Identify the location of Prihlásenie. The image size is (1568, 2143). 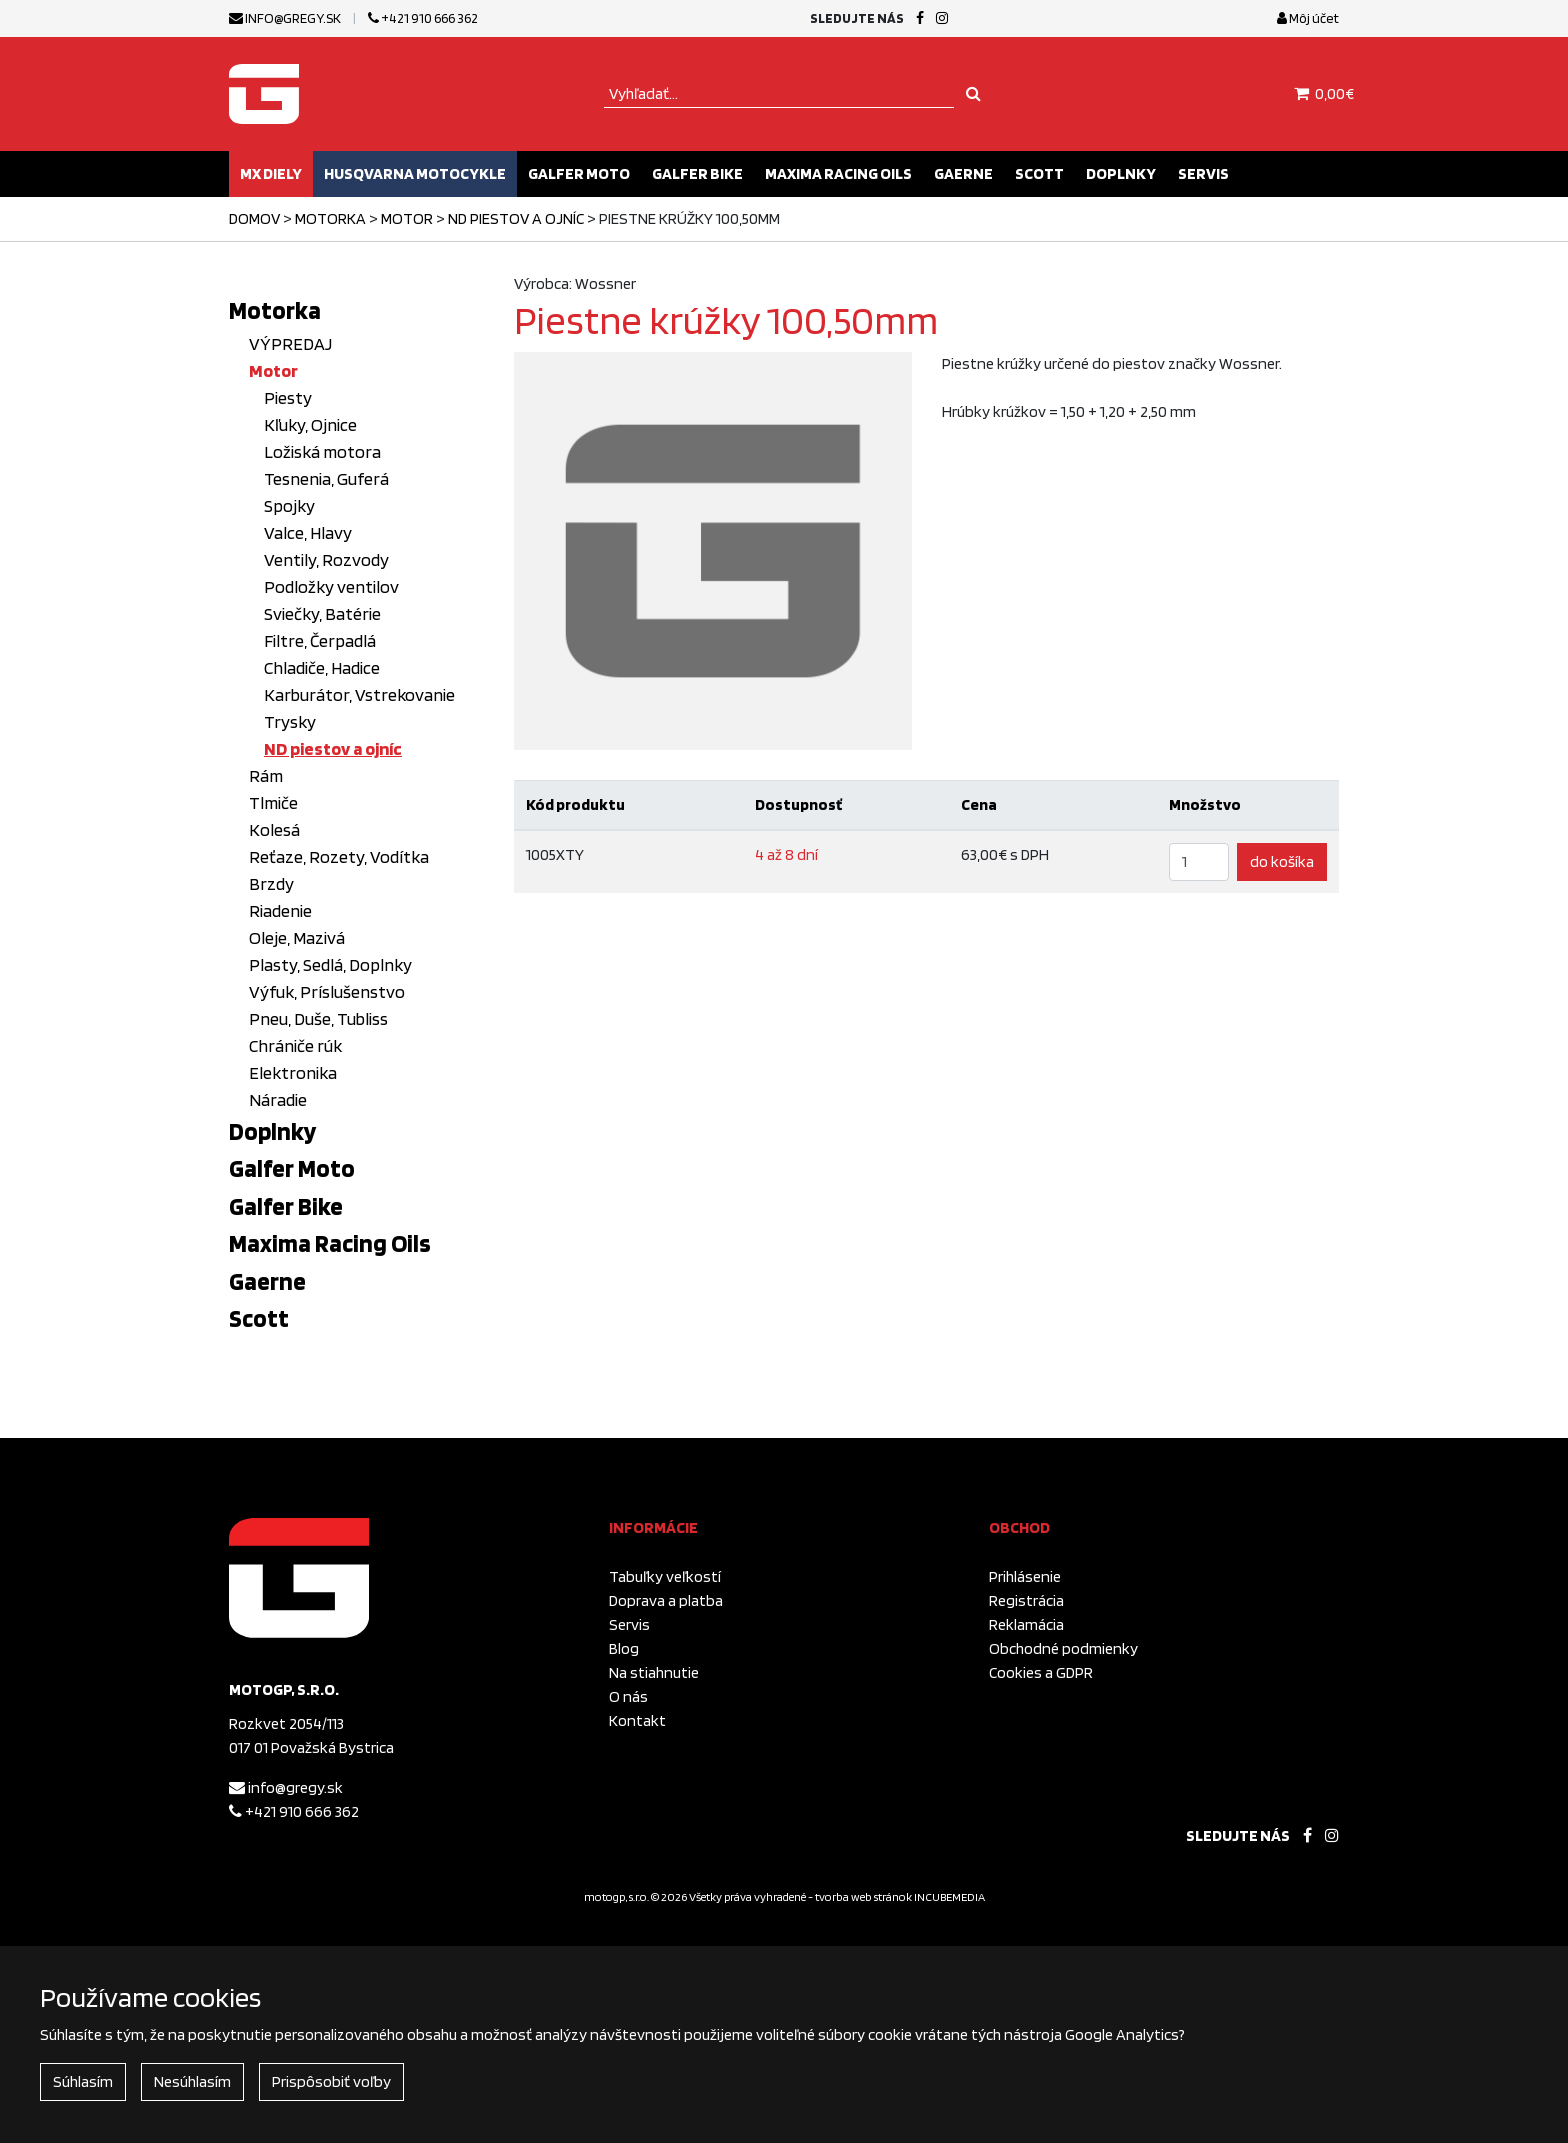
(1025, 1576).